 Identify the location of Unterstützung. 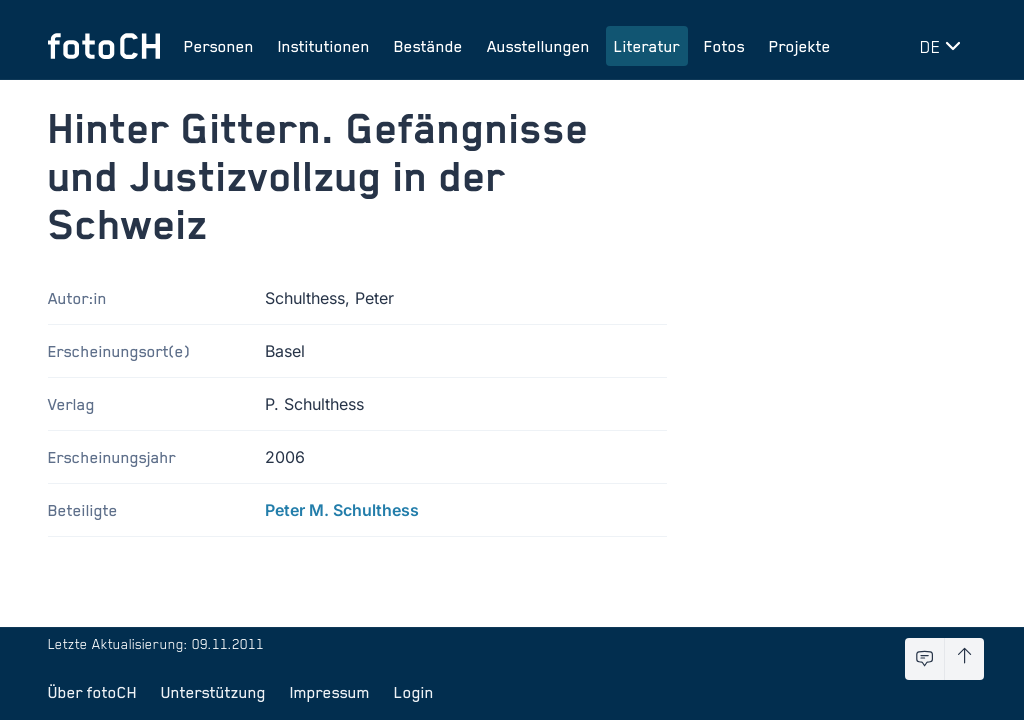
(213, 692).